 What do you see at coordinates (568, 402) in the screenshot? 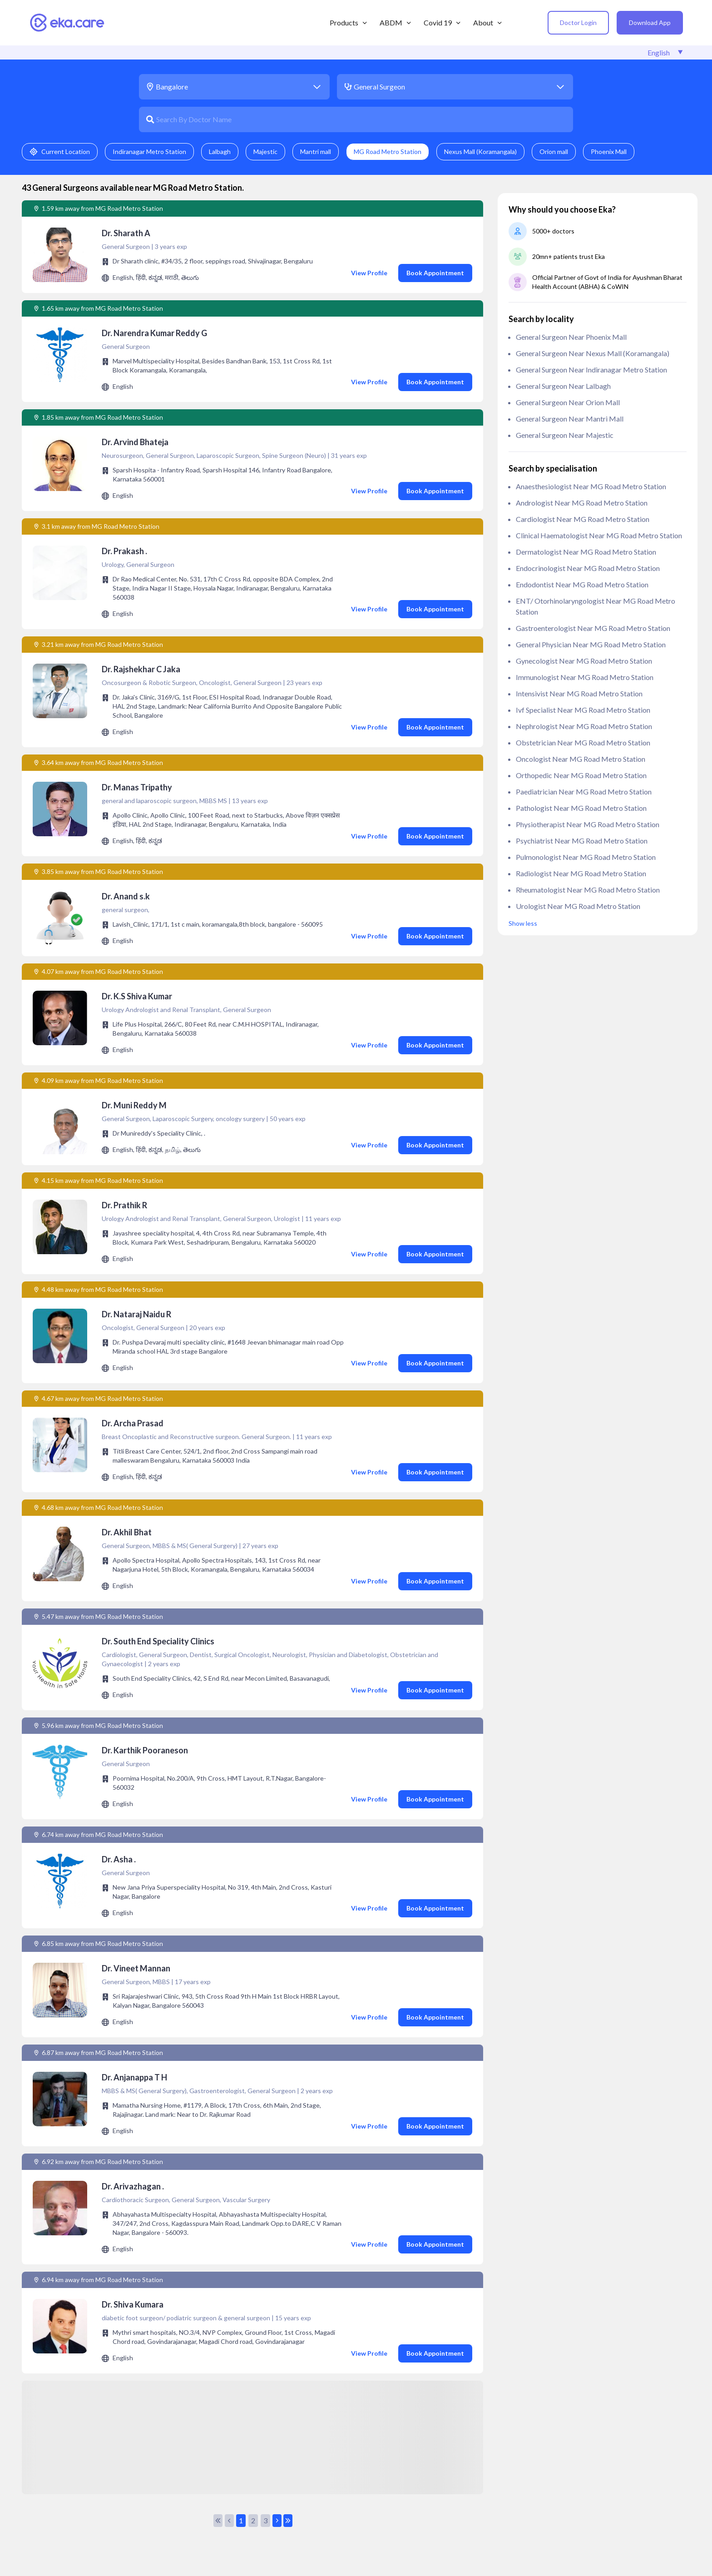
I see `General Surgeon near Orion mall` at bounding box center [568, 402].